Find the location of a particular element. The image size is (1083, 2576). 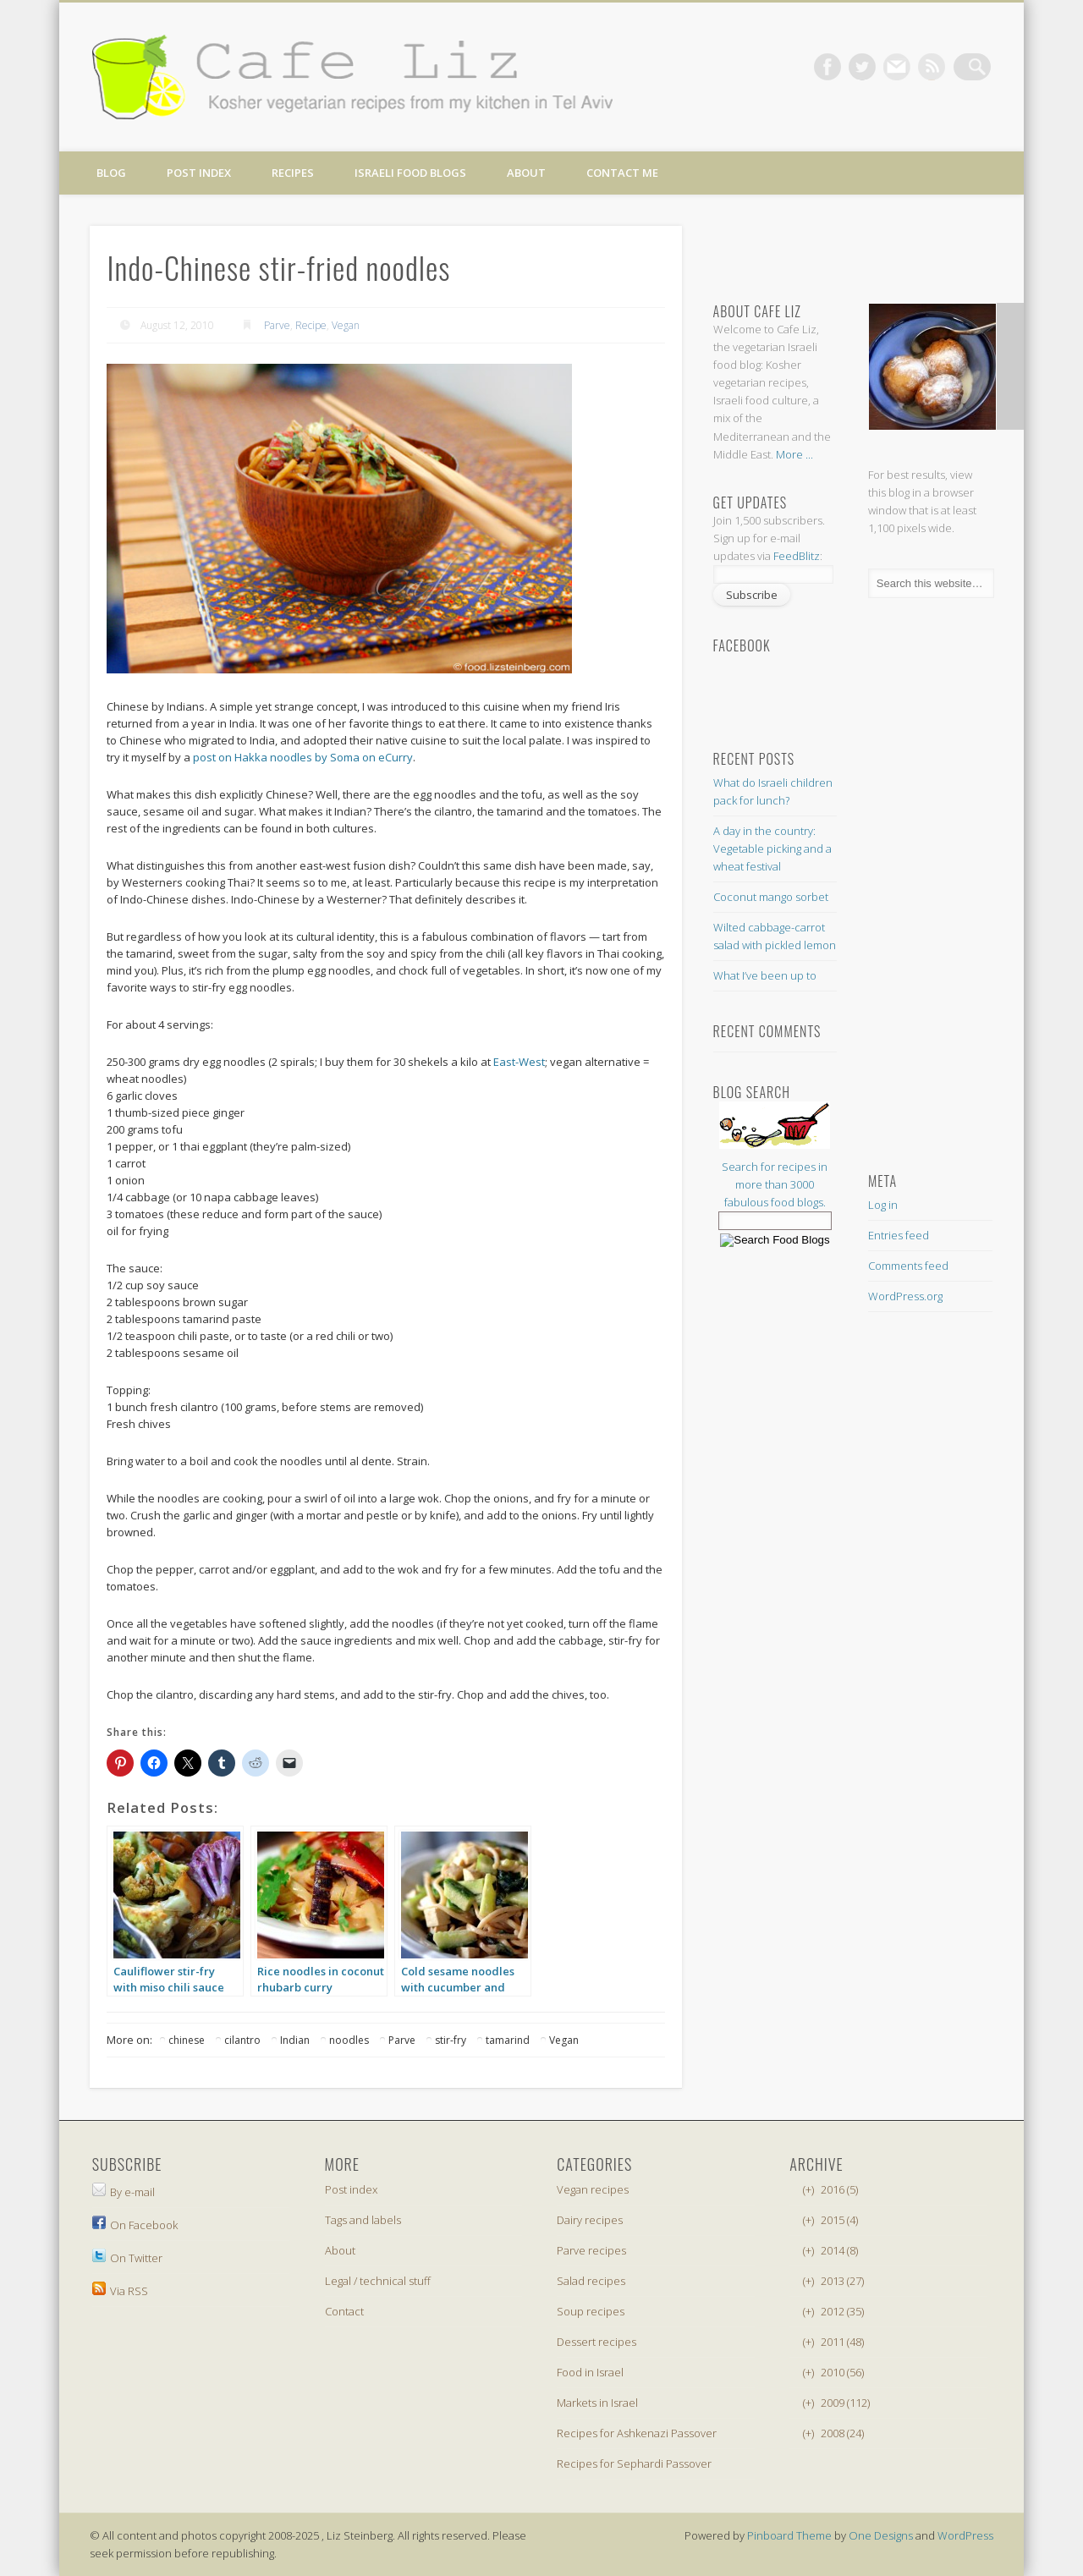

Parve recipes is located at coordinates (591, 2250).